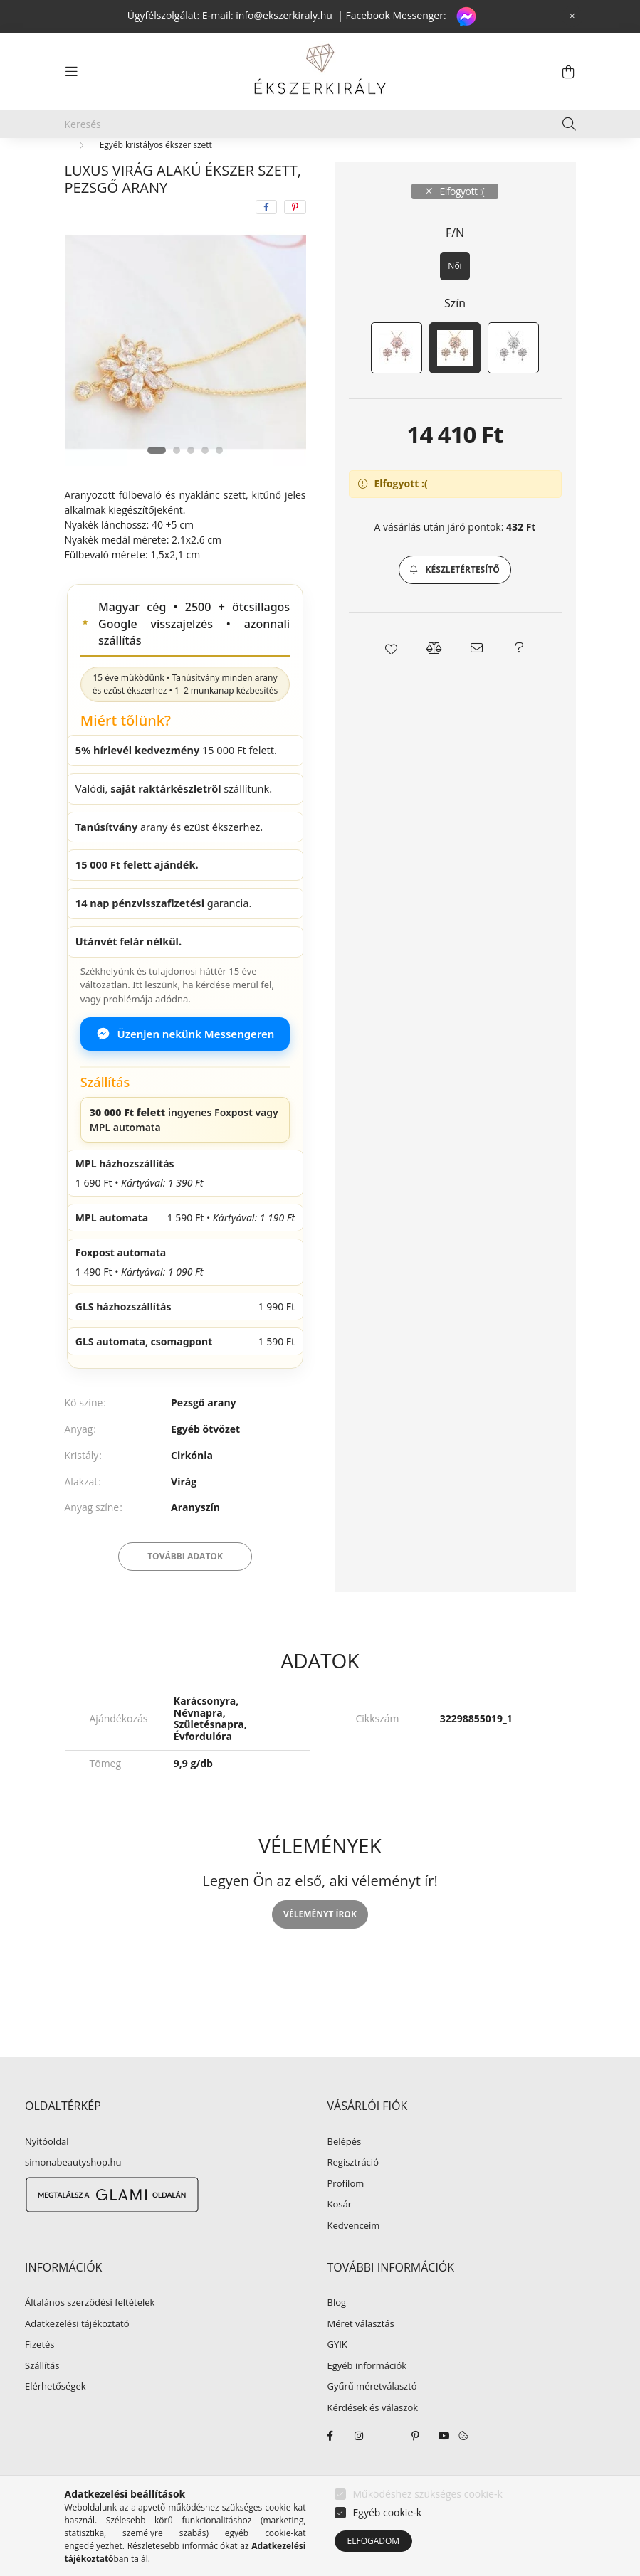 This screenshot has width=640, height=2576. What do you see at coordinates (373, 2541) in the screenshot?
I see `Elfogadom` at bounding box center [373, 2541].